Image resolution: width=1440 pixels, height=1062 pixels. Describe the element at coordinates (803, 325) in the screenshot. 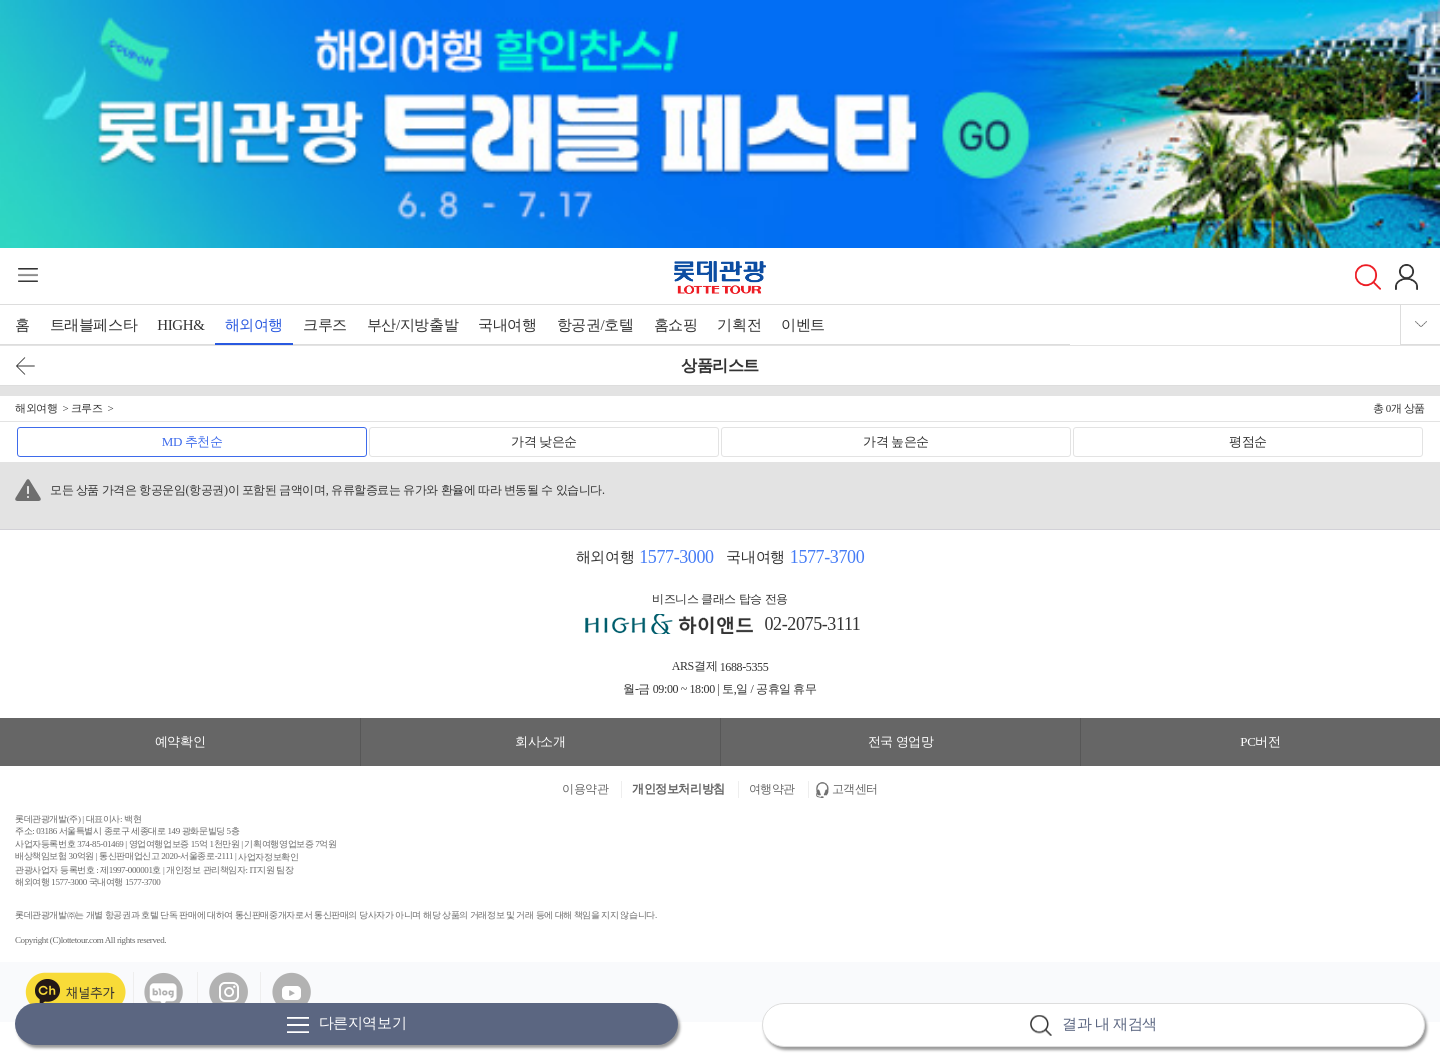

I see `이벤트` at that location.